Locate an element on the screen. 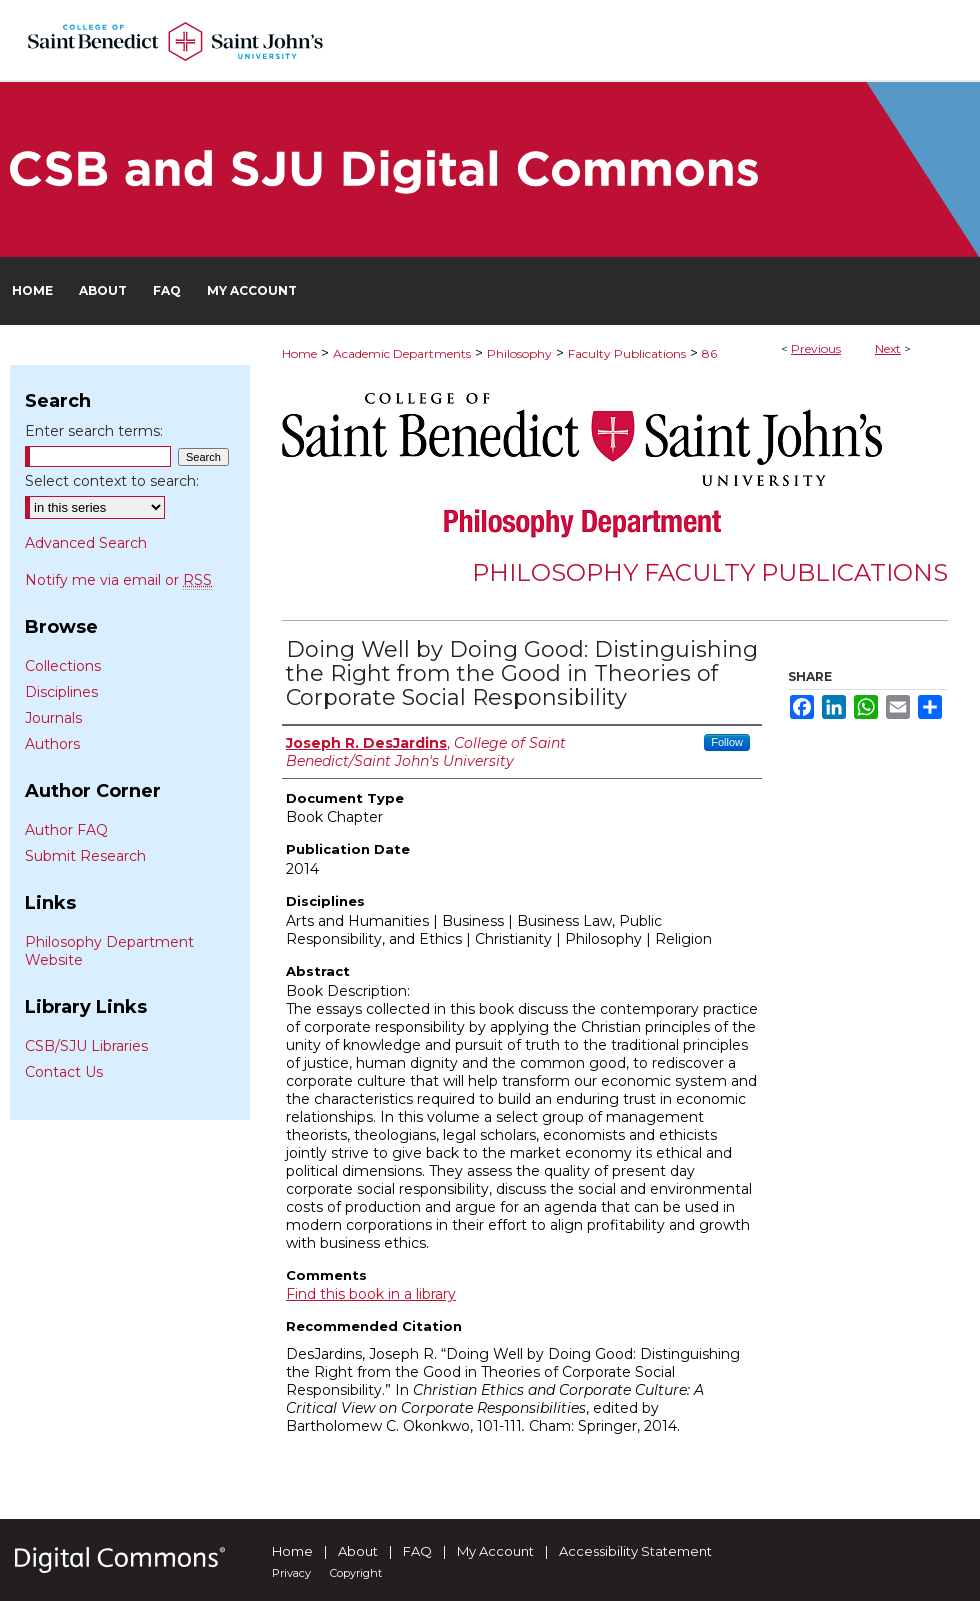 The height and width of the screenshot is (1601, 980). Philosophy Faculty Publications is located at coordinates (710, 572).